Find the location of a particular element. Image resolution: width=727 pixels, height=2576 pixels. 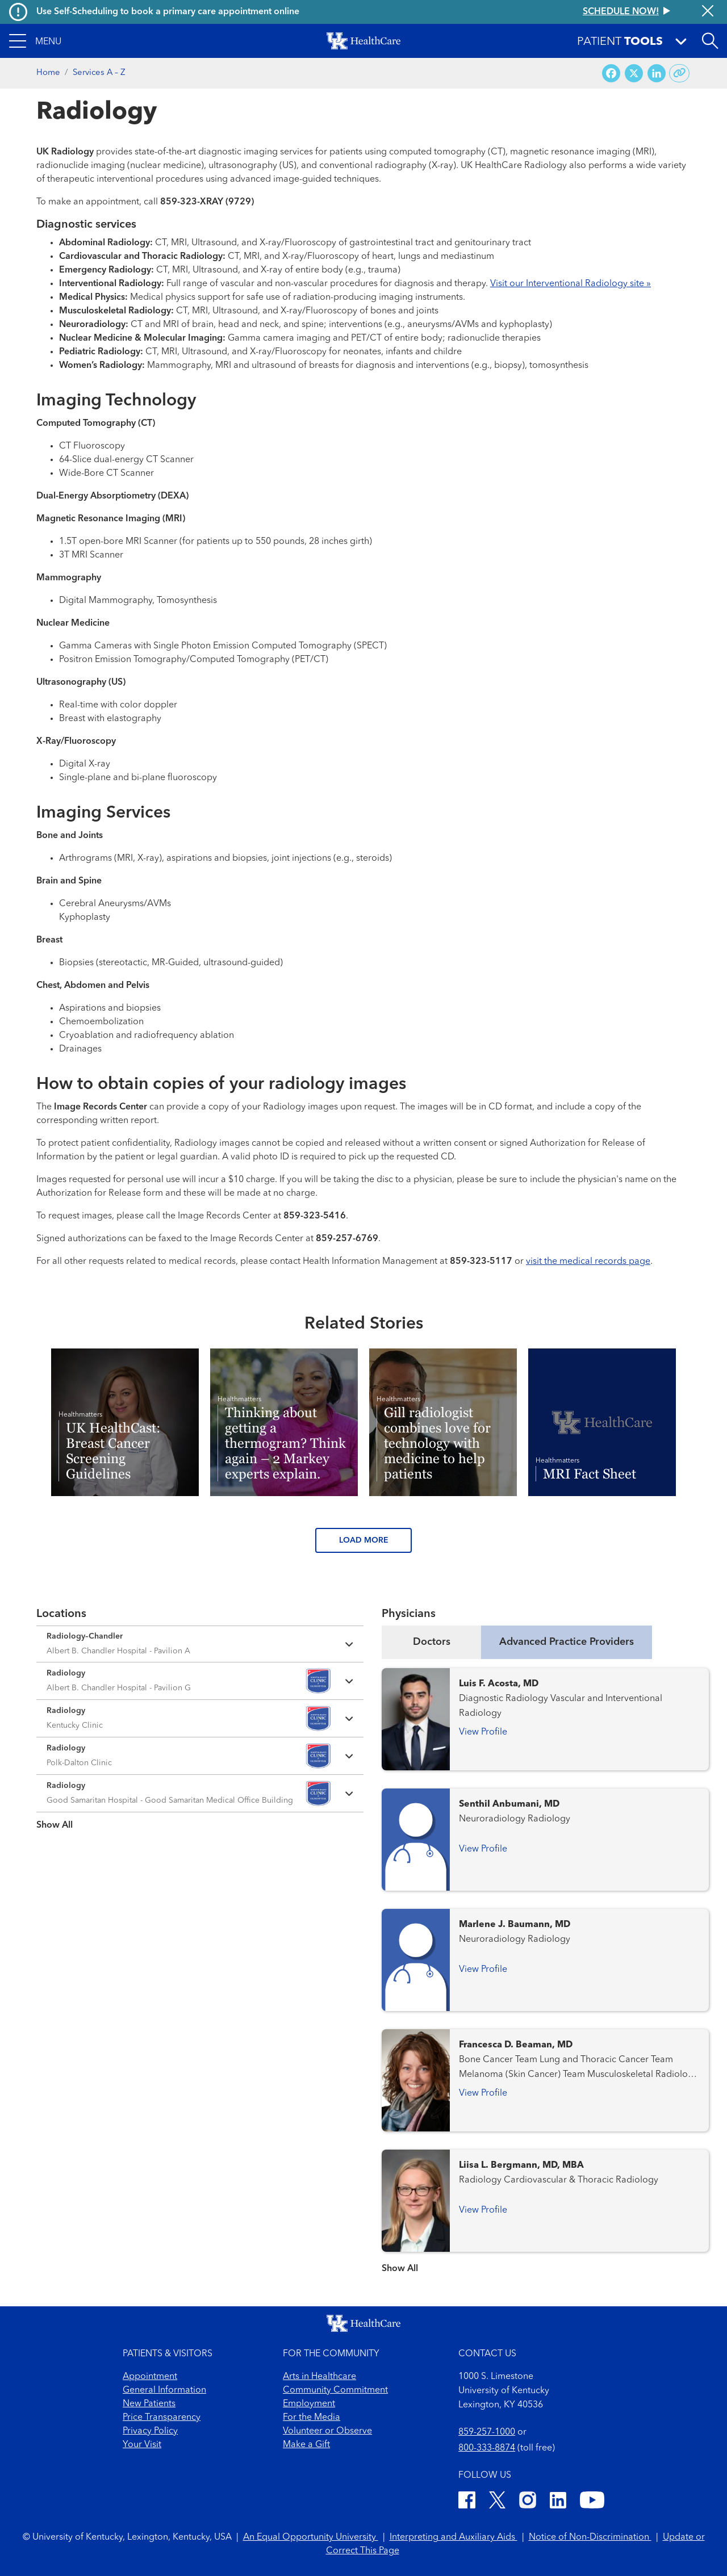

Doctors [tab] is located at coordinates (431, 1642).